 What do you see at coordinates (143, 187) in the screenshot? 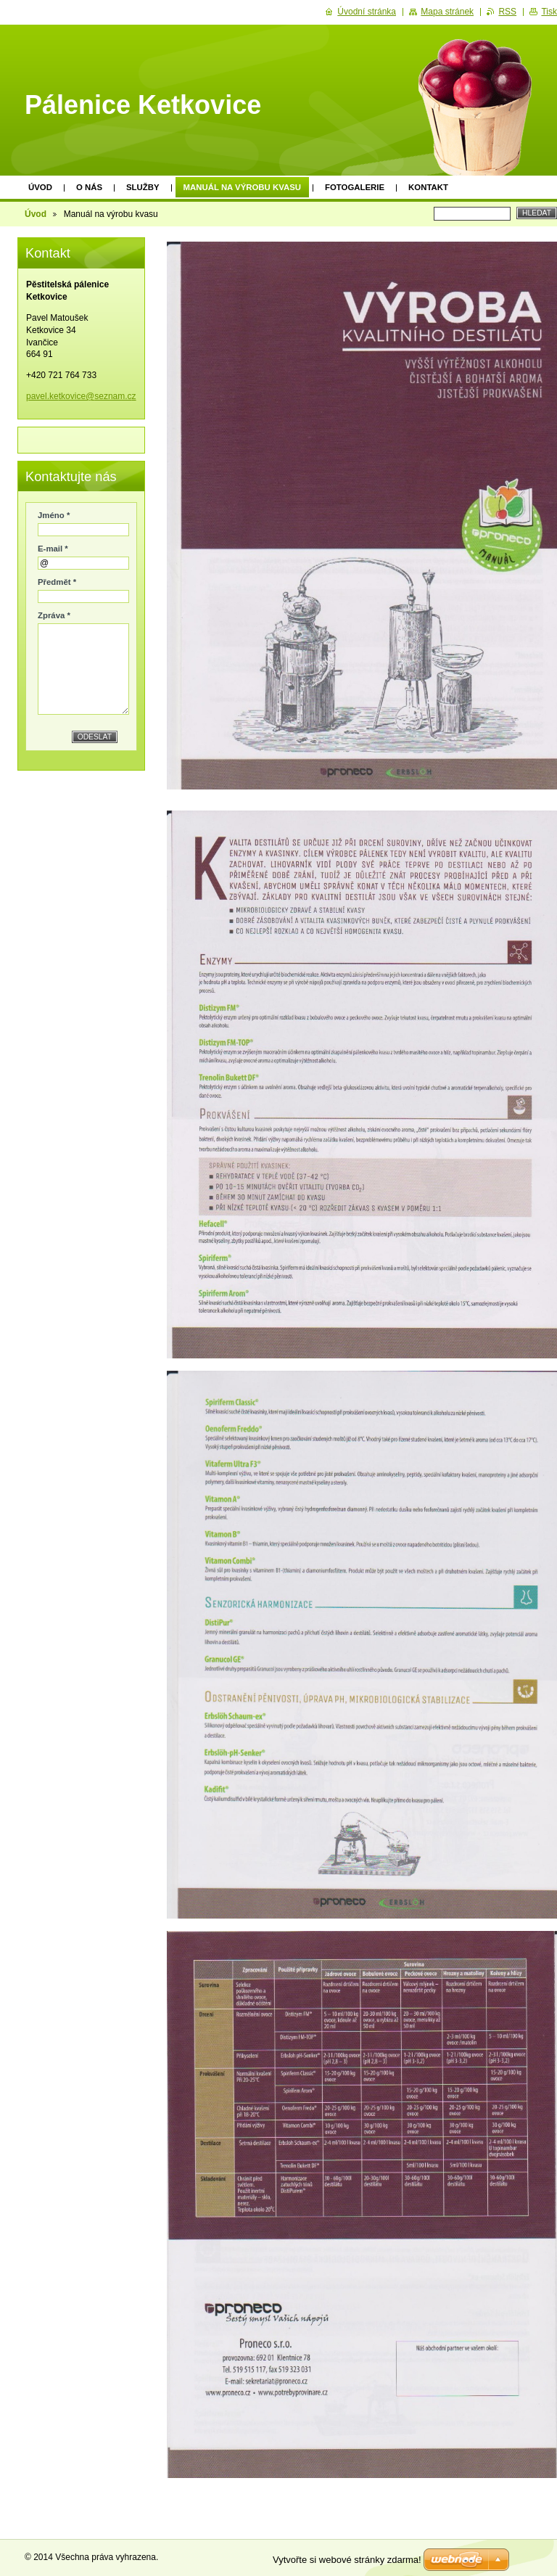
I see `Služby` at bounding box center [143, 187].